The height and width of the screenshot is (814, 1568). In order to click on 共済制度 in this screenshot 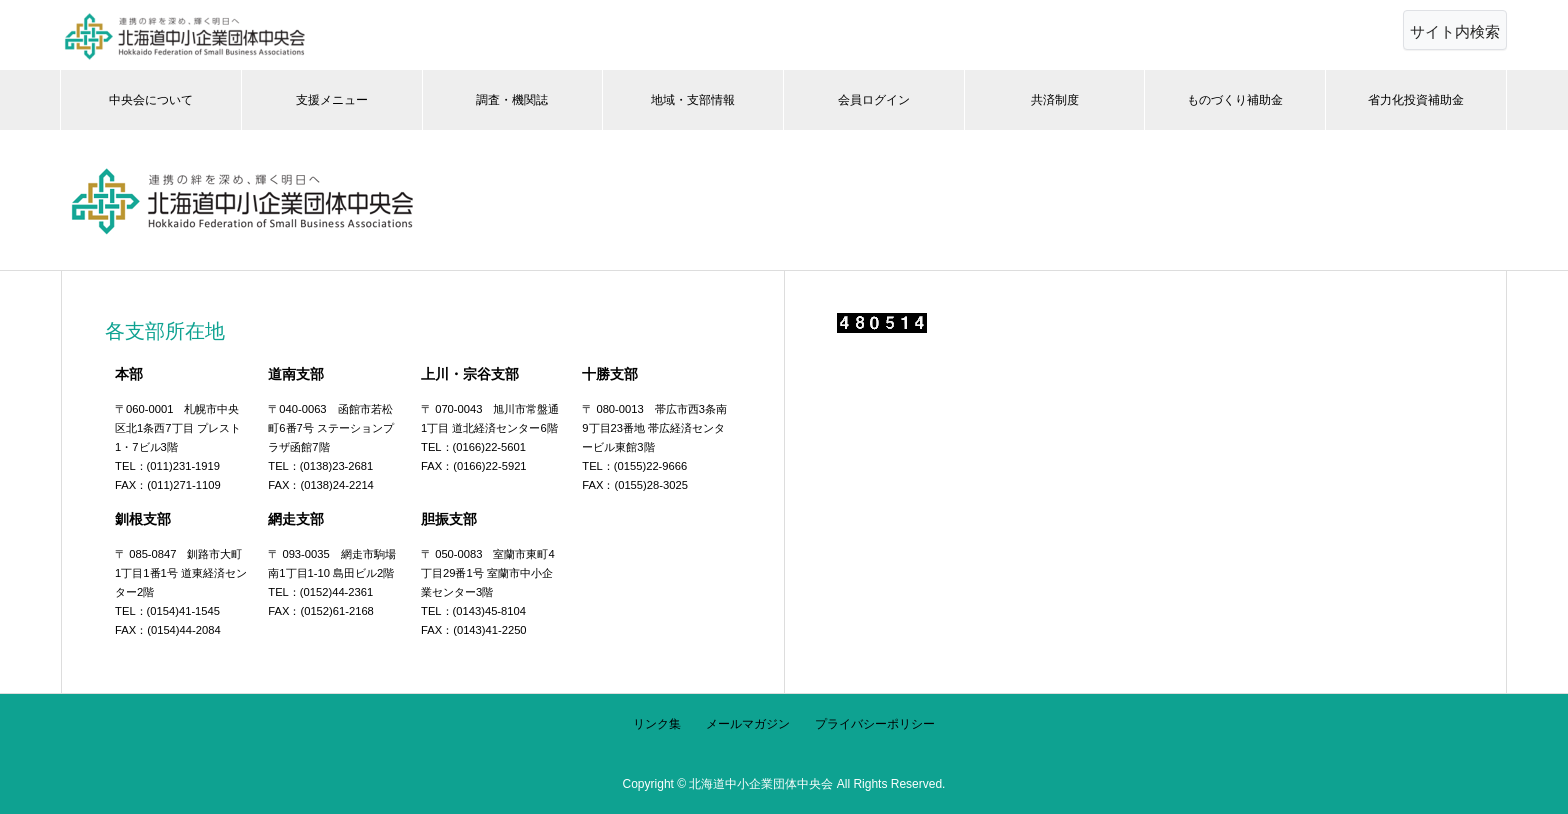, I will do `click(1055, 100)`.